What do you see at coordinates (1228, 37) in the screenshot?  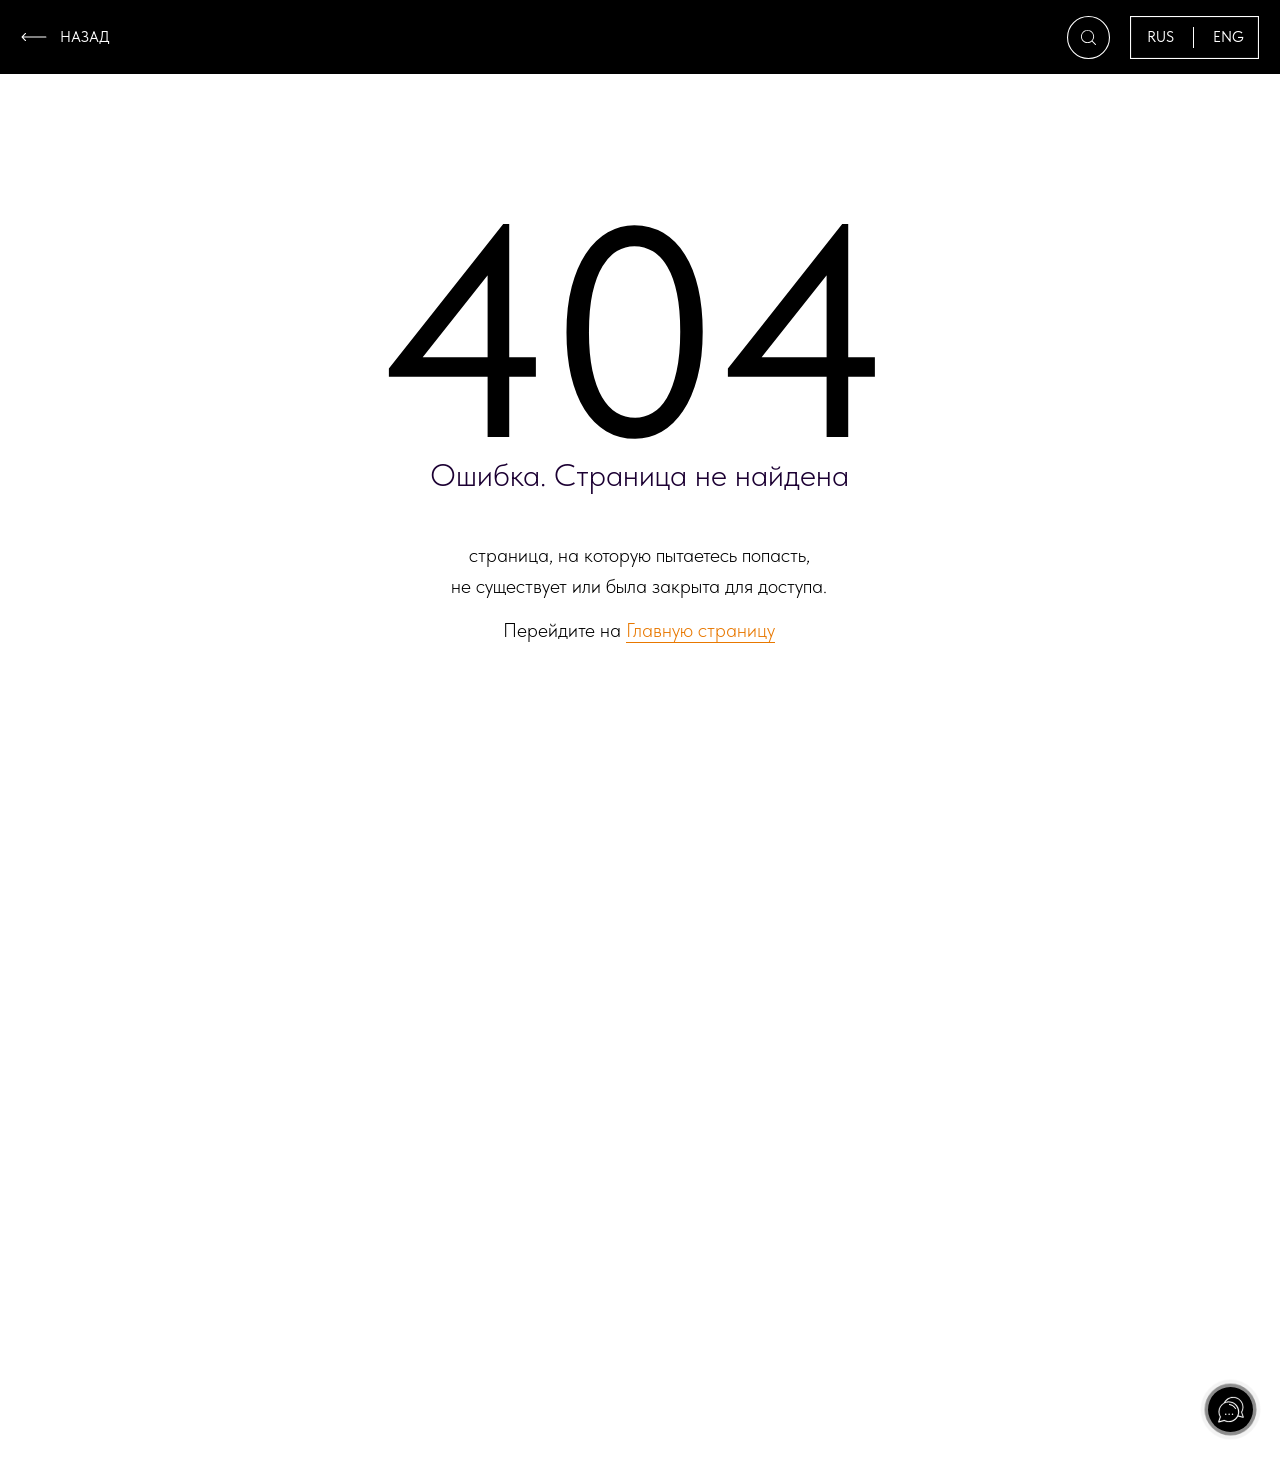 I see `ENG` at bounding box center [1228, 37].